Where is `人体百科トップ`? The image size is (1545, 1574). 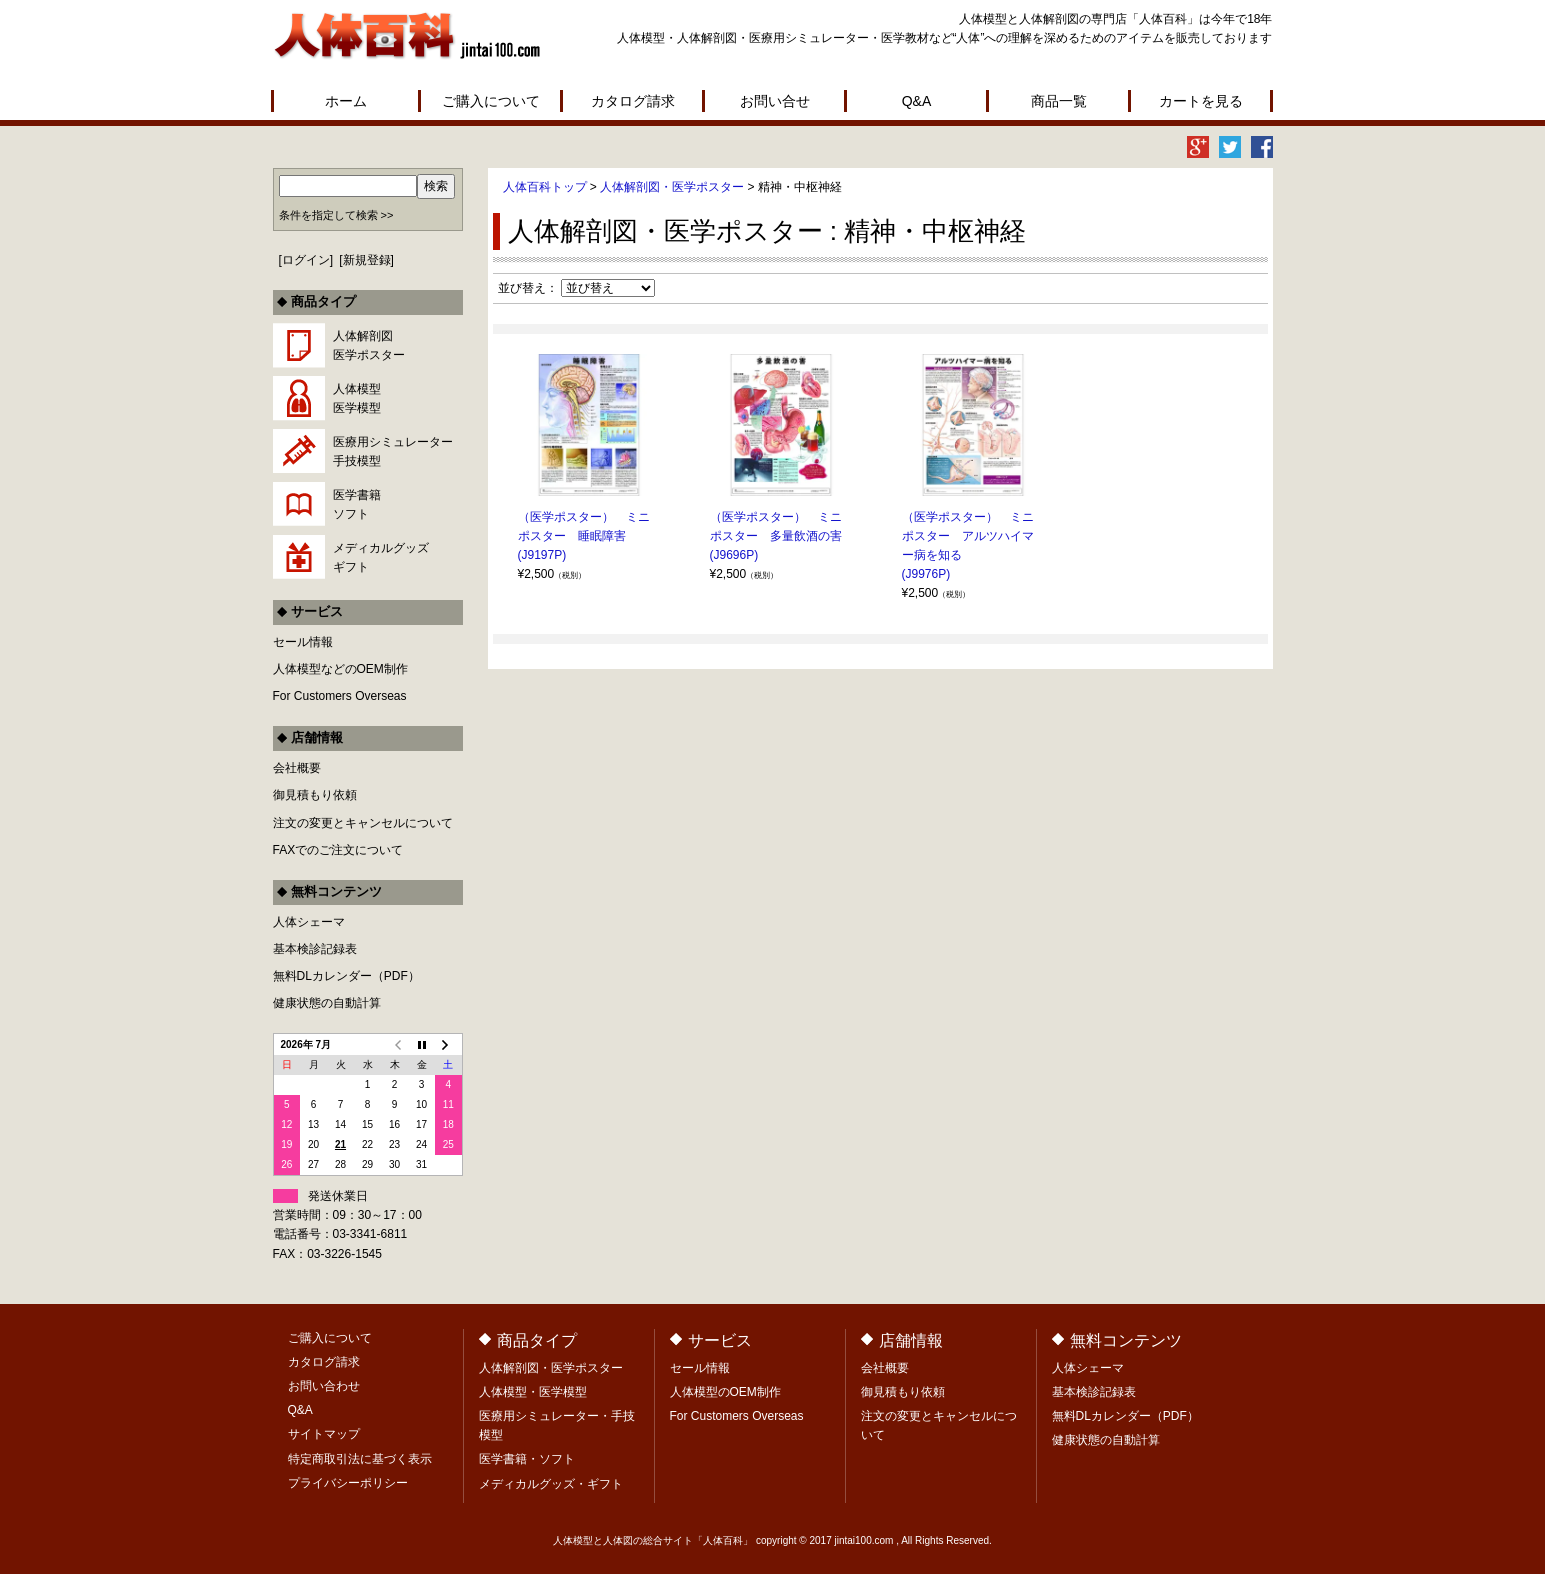
人体百科トップ is located at coordinates (545, 187).